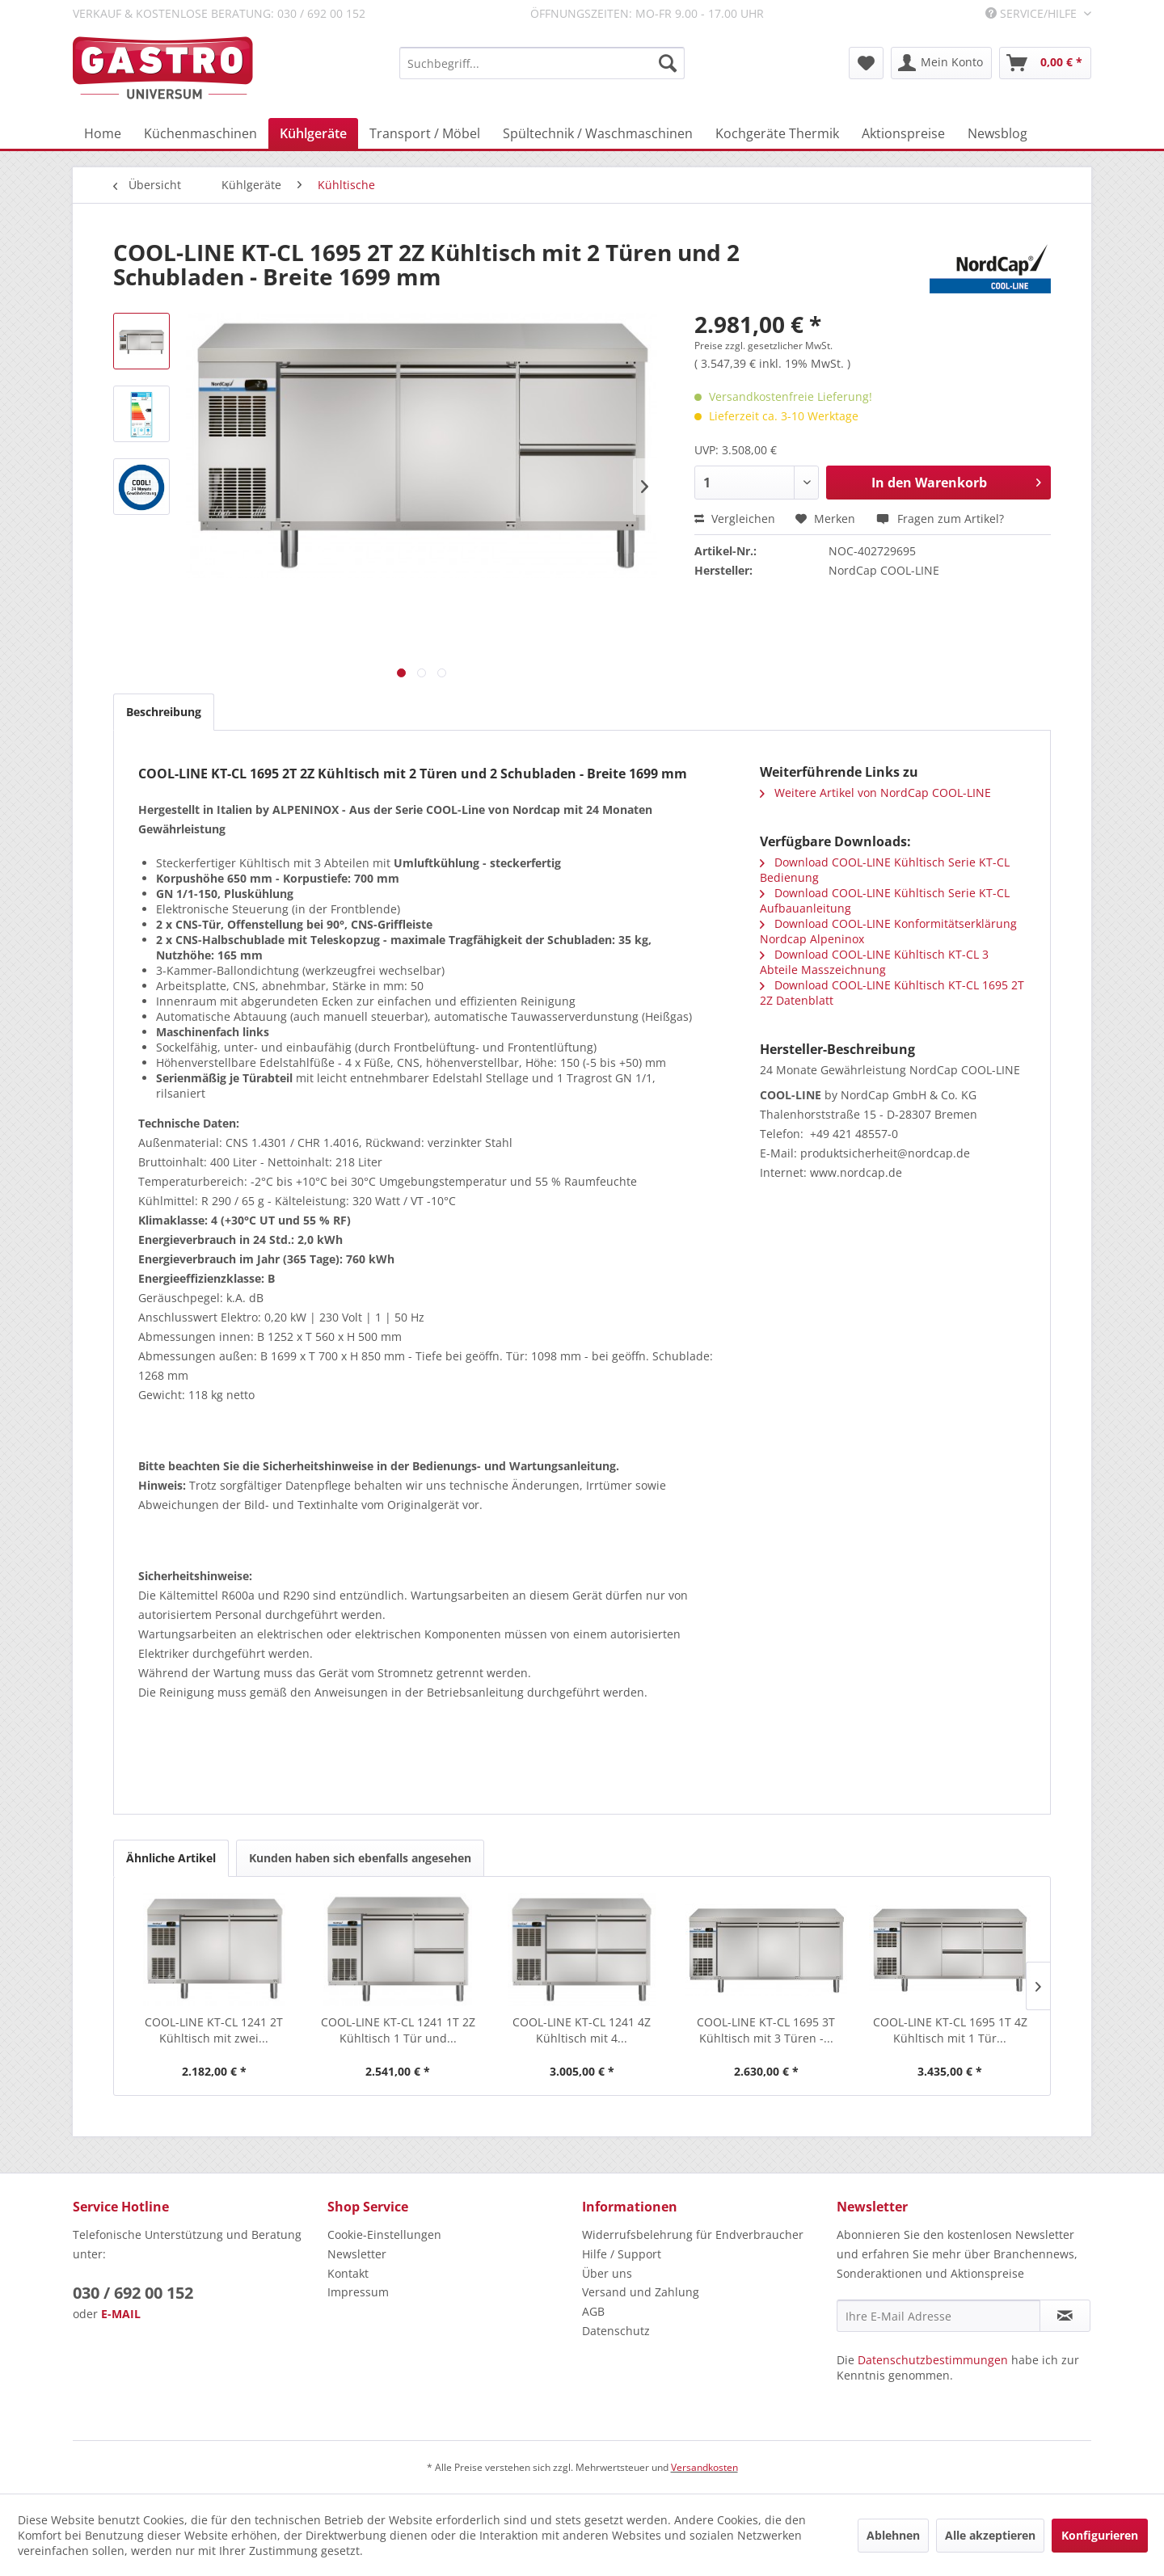 This screenshot has width=1164, height=2576. Describe the element at coordinates (103, 133) in the screenshot. I see `[Home]` at that location.